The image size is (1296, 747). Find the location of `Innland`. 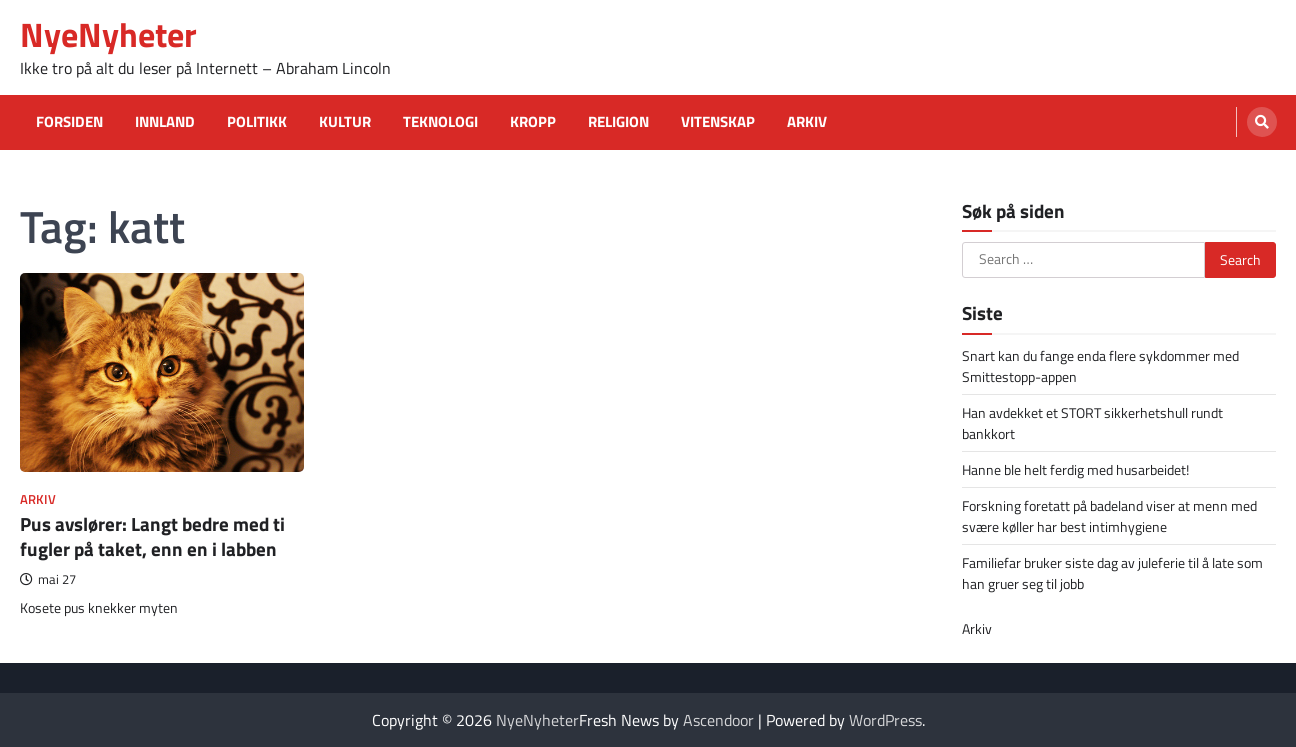

Innland is located at coordinates (165, 122).